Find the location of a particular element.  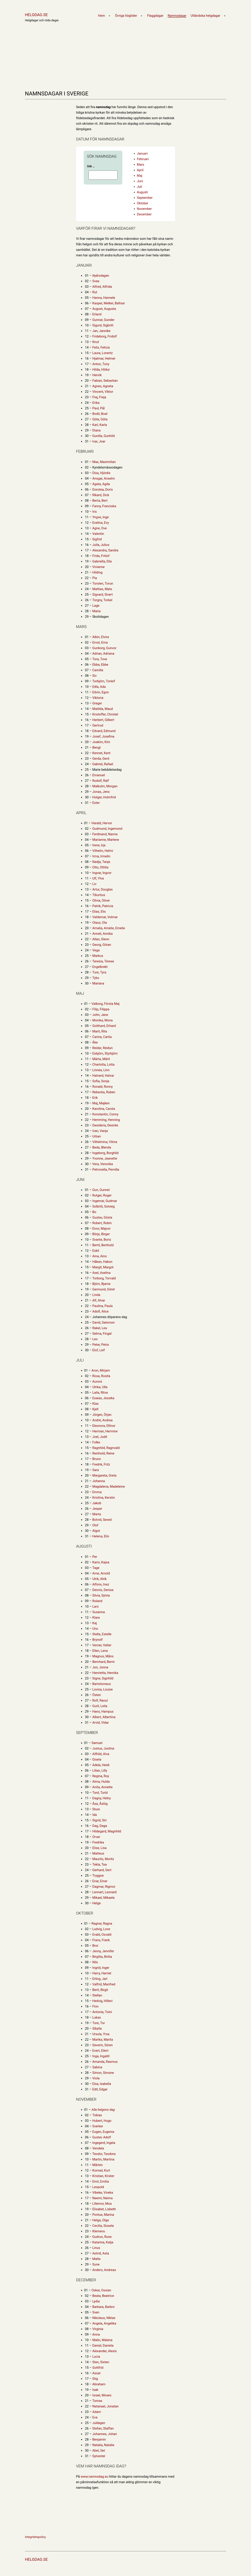

Augusti is located at coordinates (142, 192).